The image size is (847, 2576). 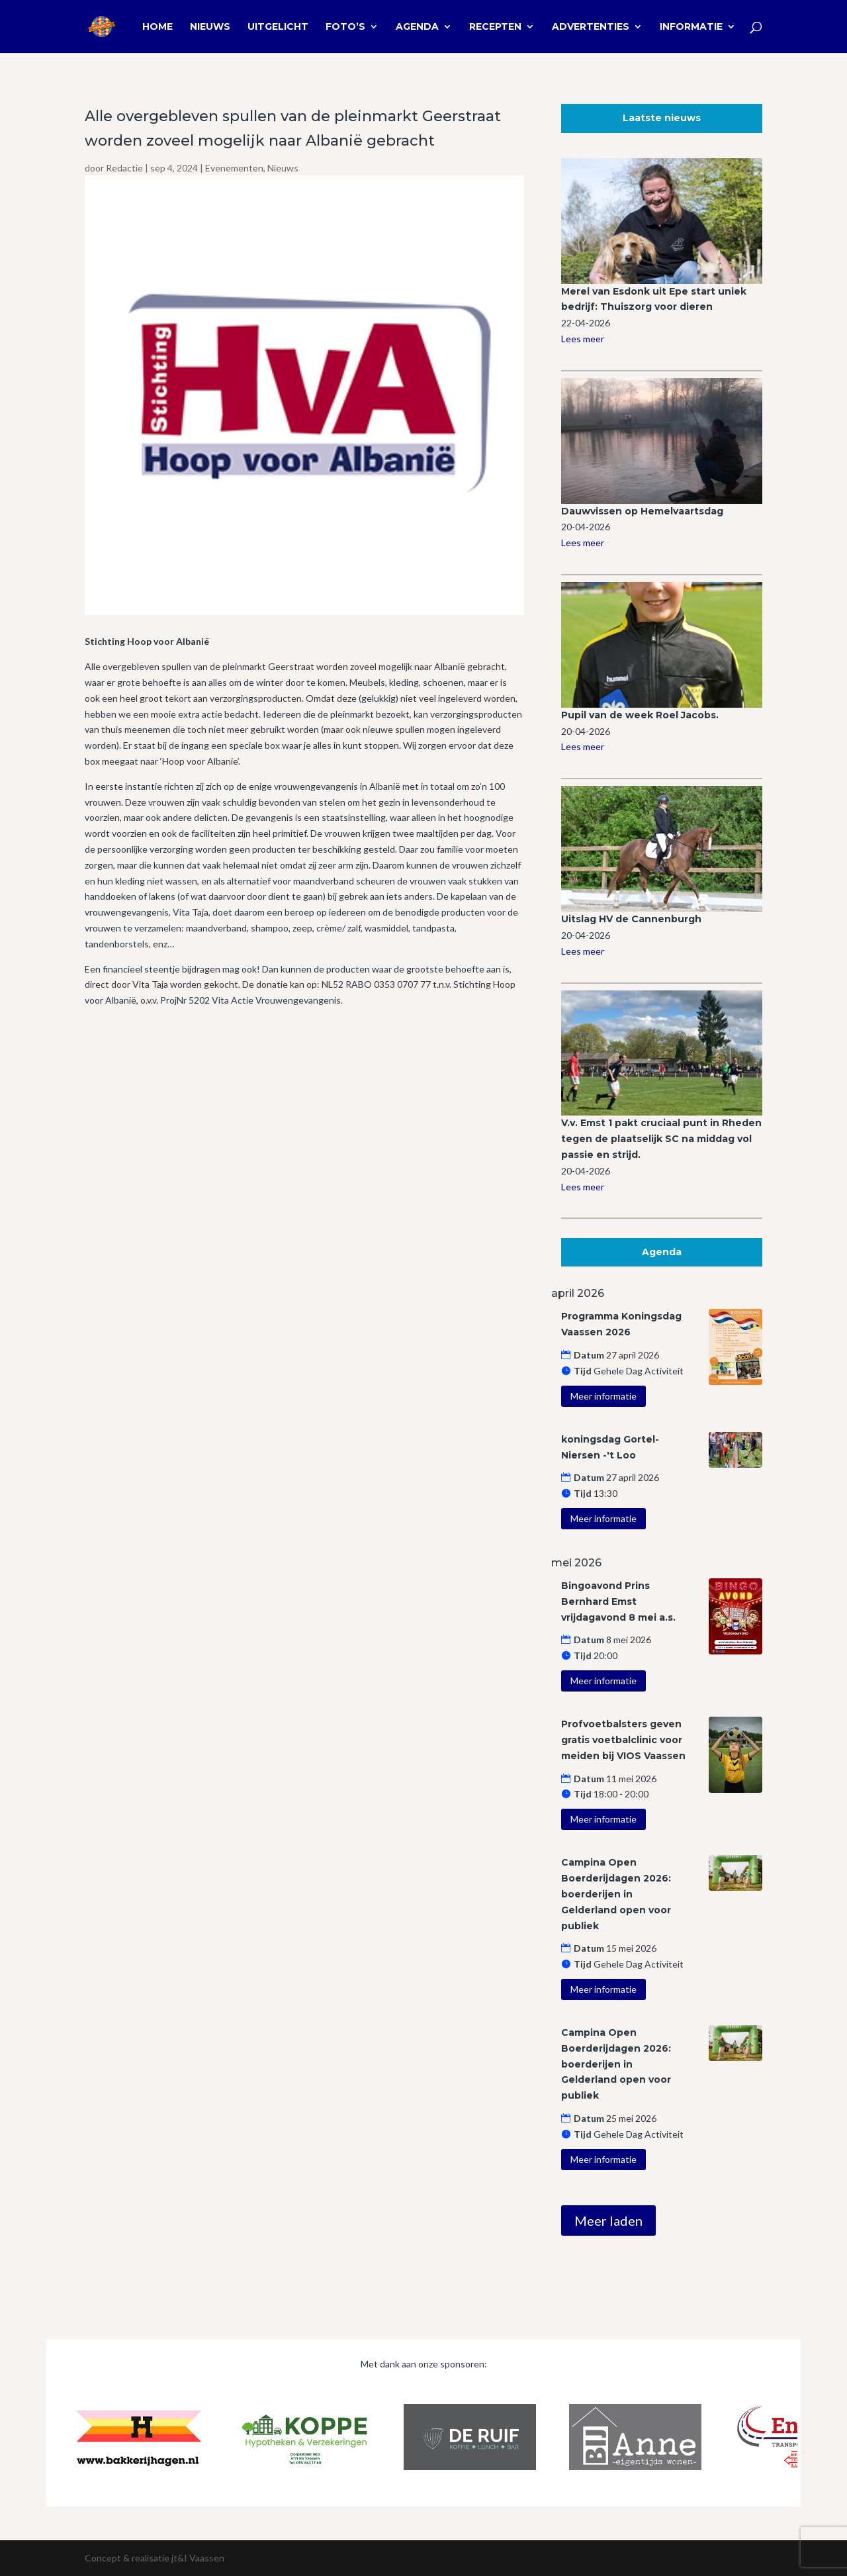 I want to click on Evenementen, so click(x=234, y=167).